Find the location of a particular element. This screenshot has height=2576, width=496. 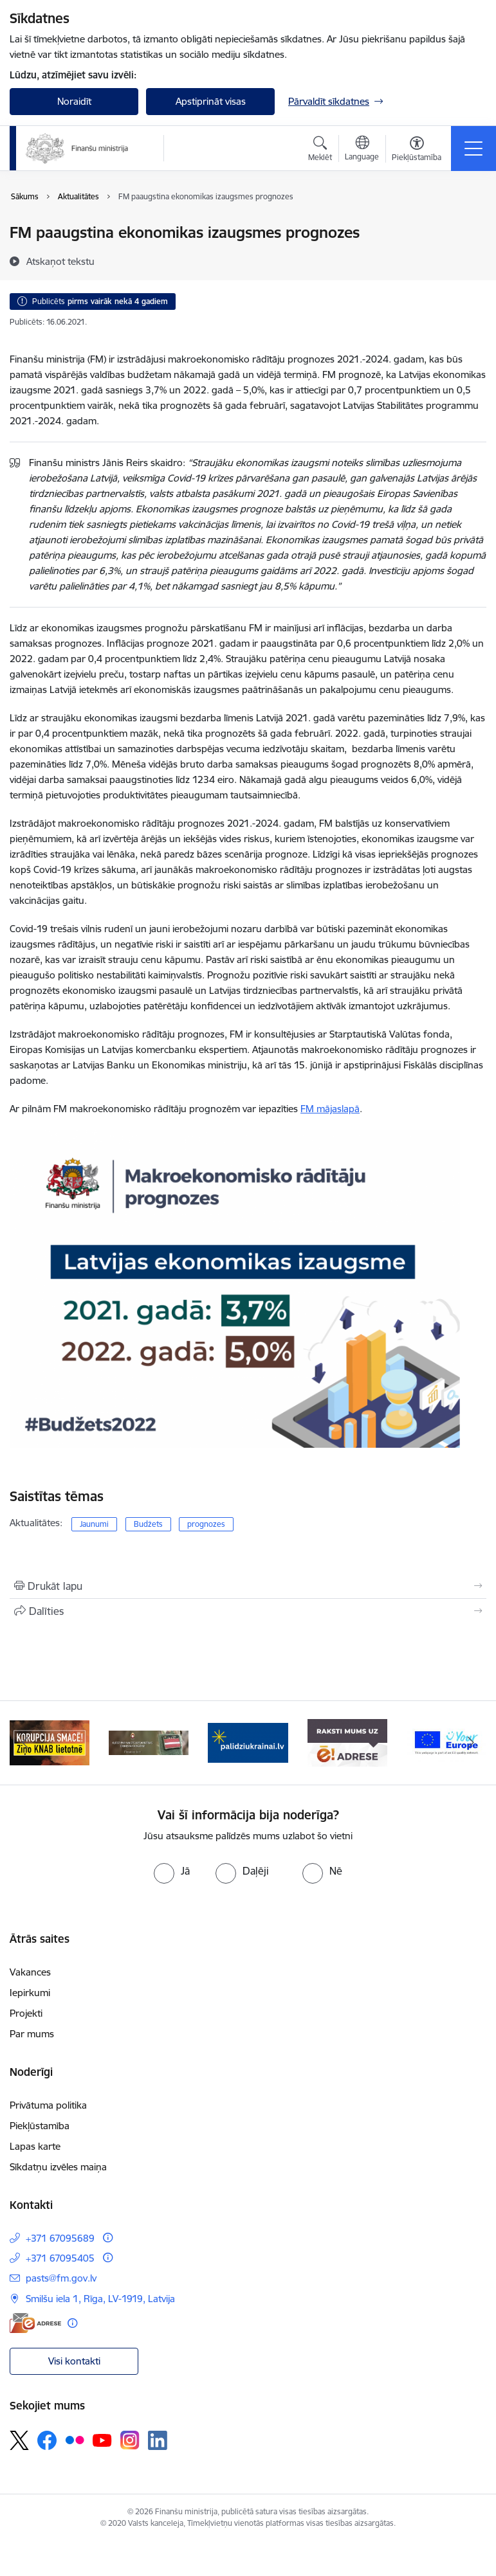

Par mums is located at coordinates (32, 2034).